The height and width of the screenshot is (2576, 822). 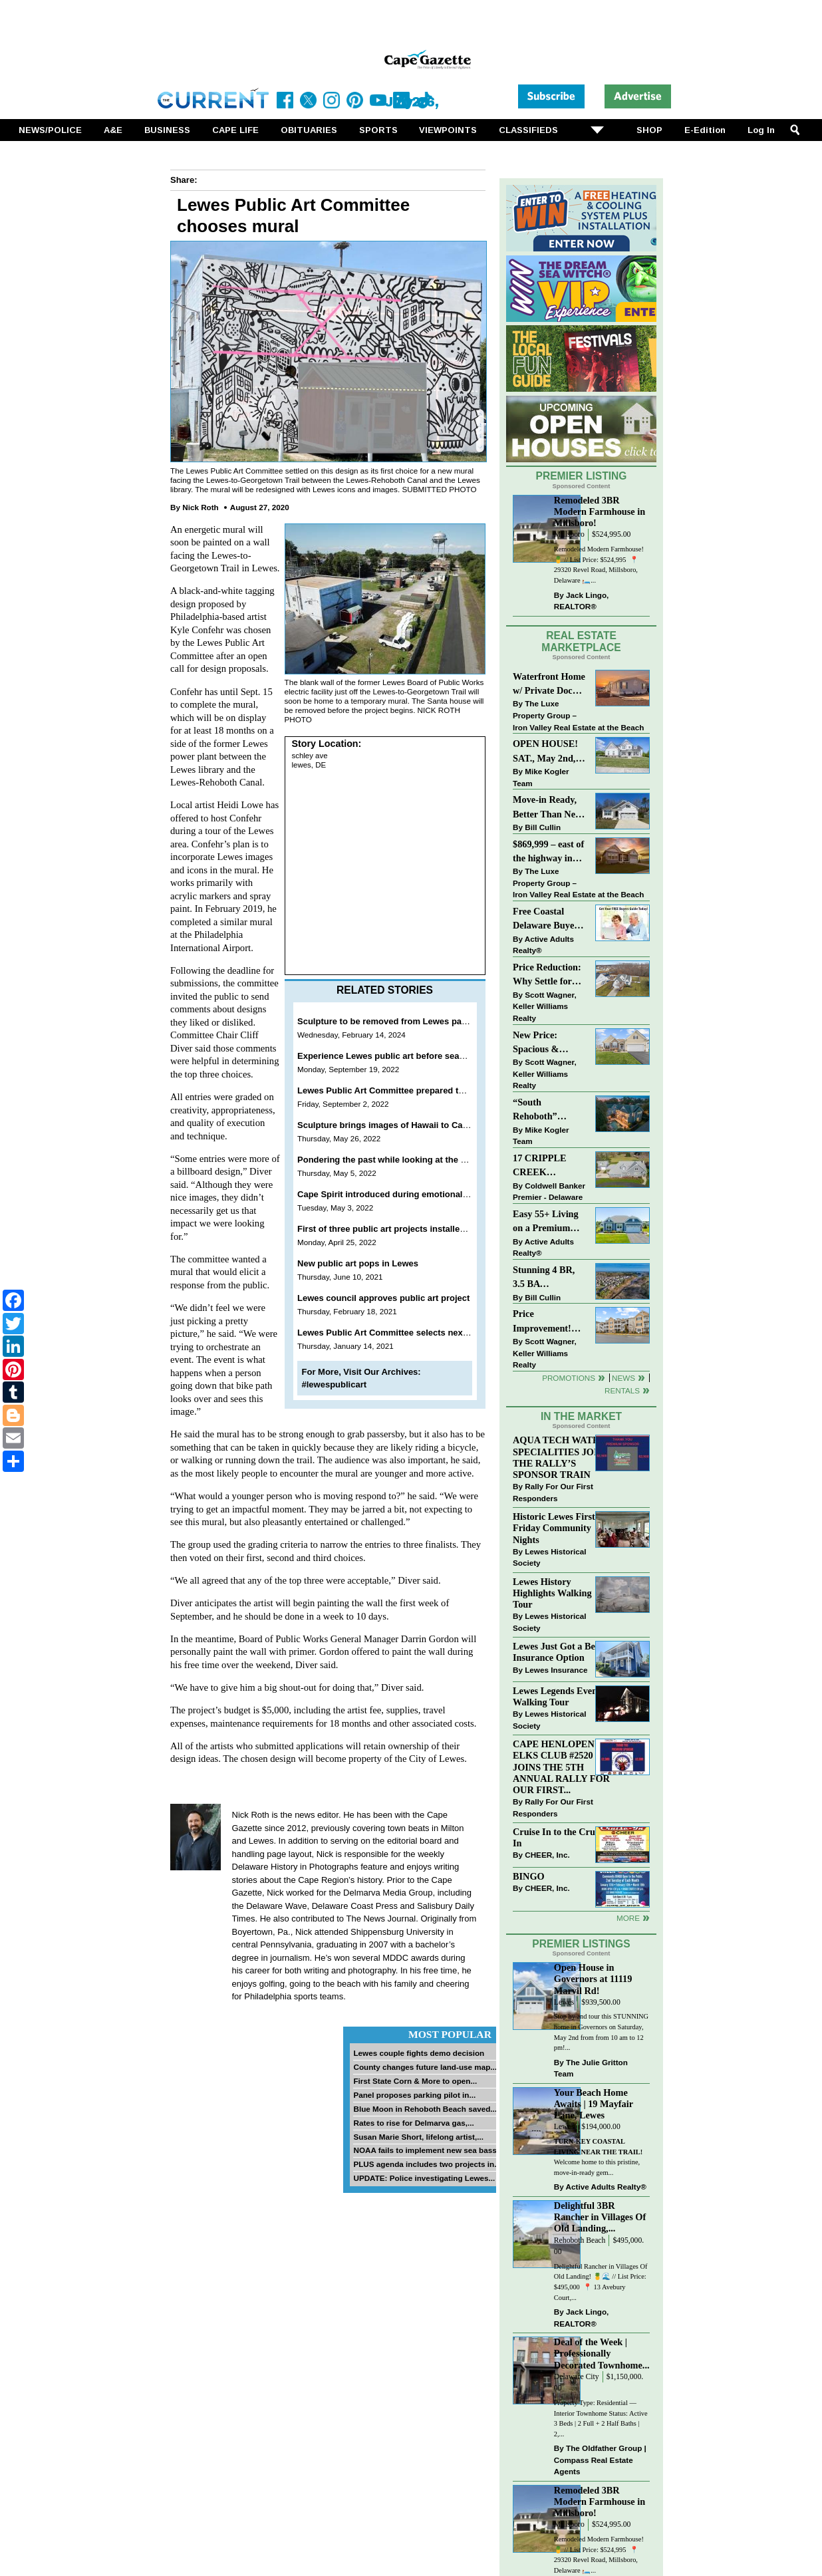 What do you see at coordinates (553, 1492) in the screenshot?
I see `Rally For Our First Responders` at bounding box center [553, 1492].